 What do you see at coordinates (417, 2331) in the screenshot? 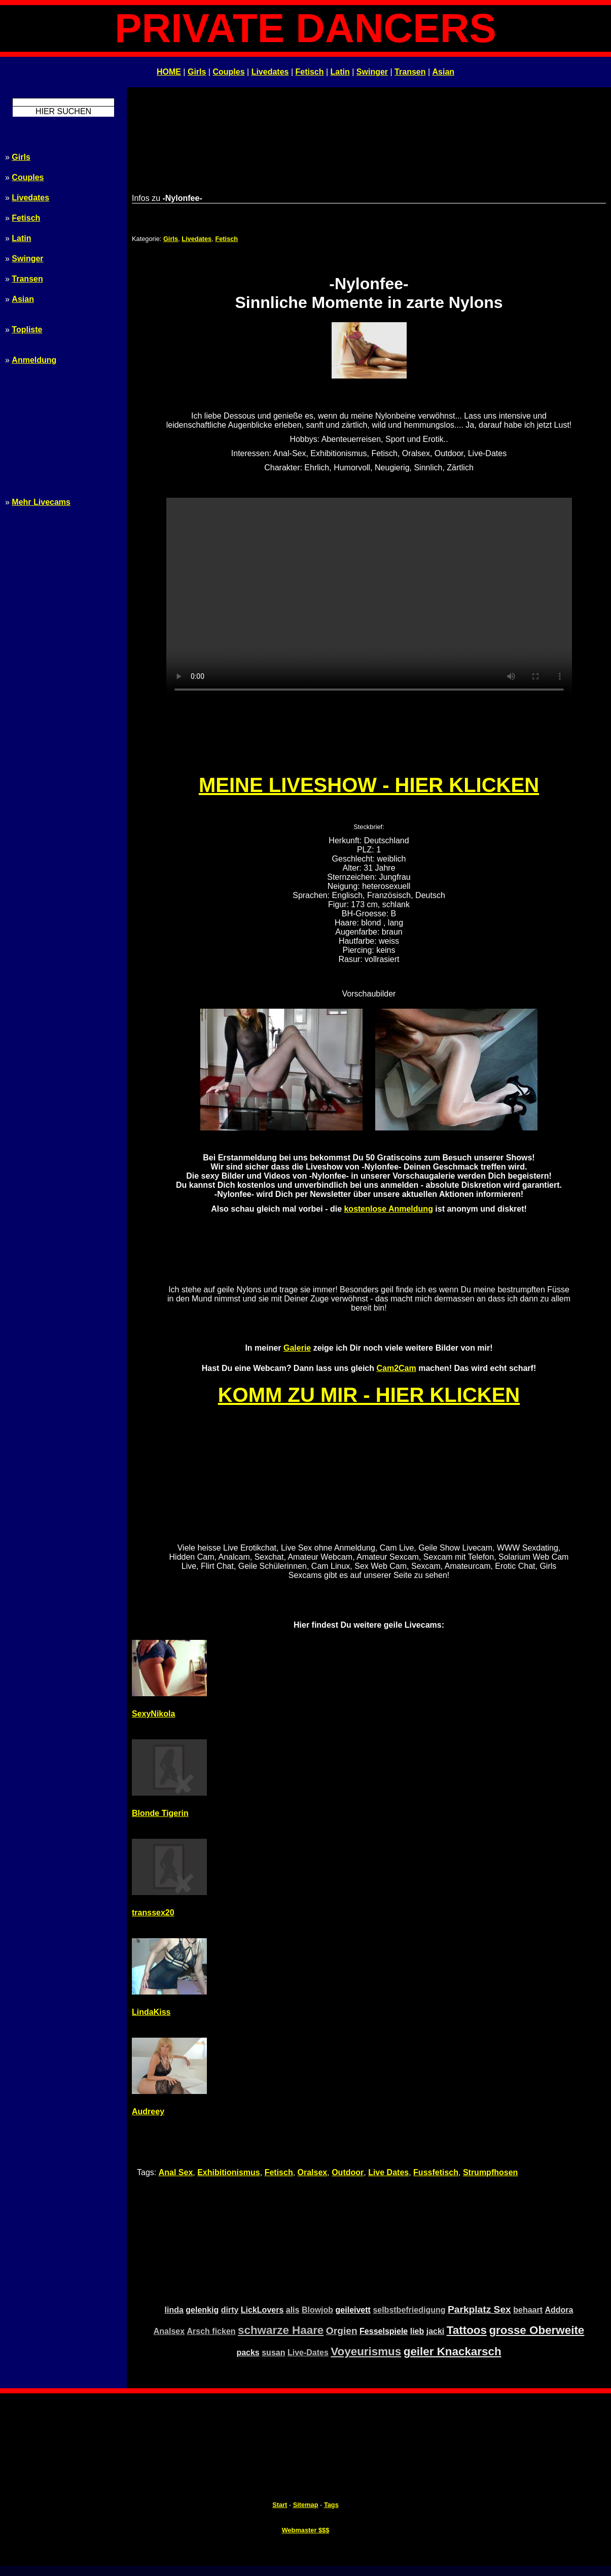
I see `lieb` at bounding box center [417, 2331].